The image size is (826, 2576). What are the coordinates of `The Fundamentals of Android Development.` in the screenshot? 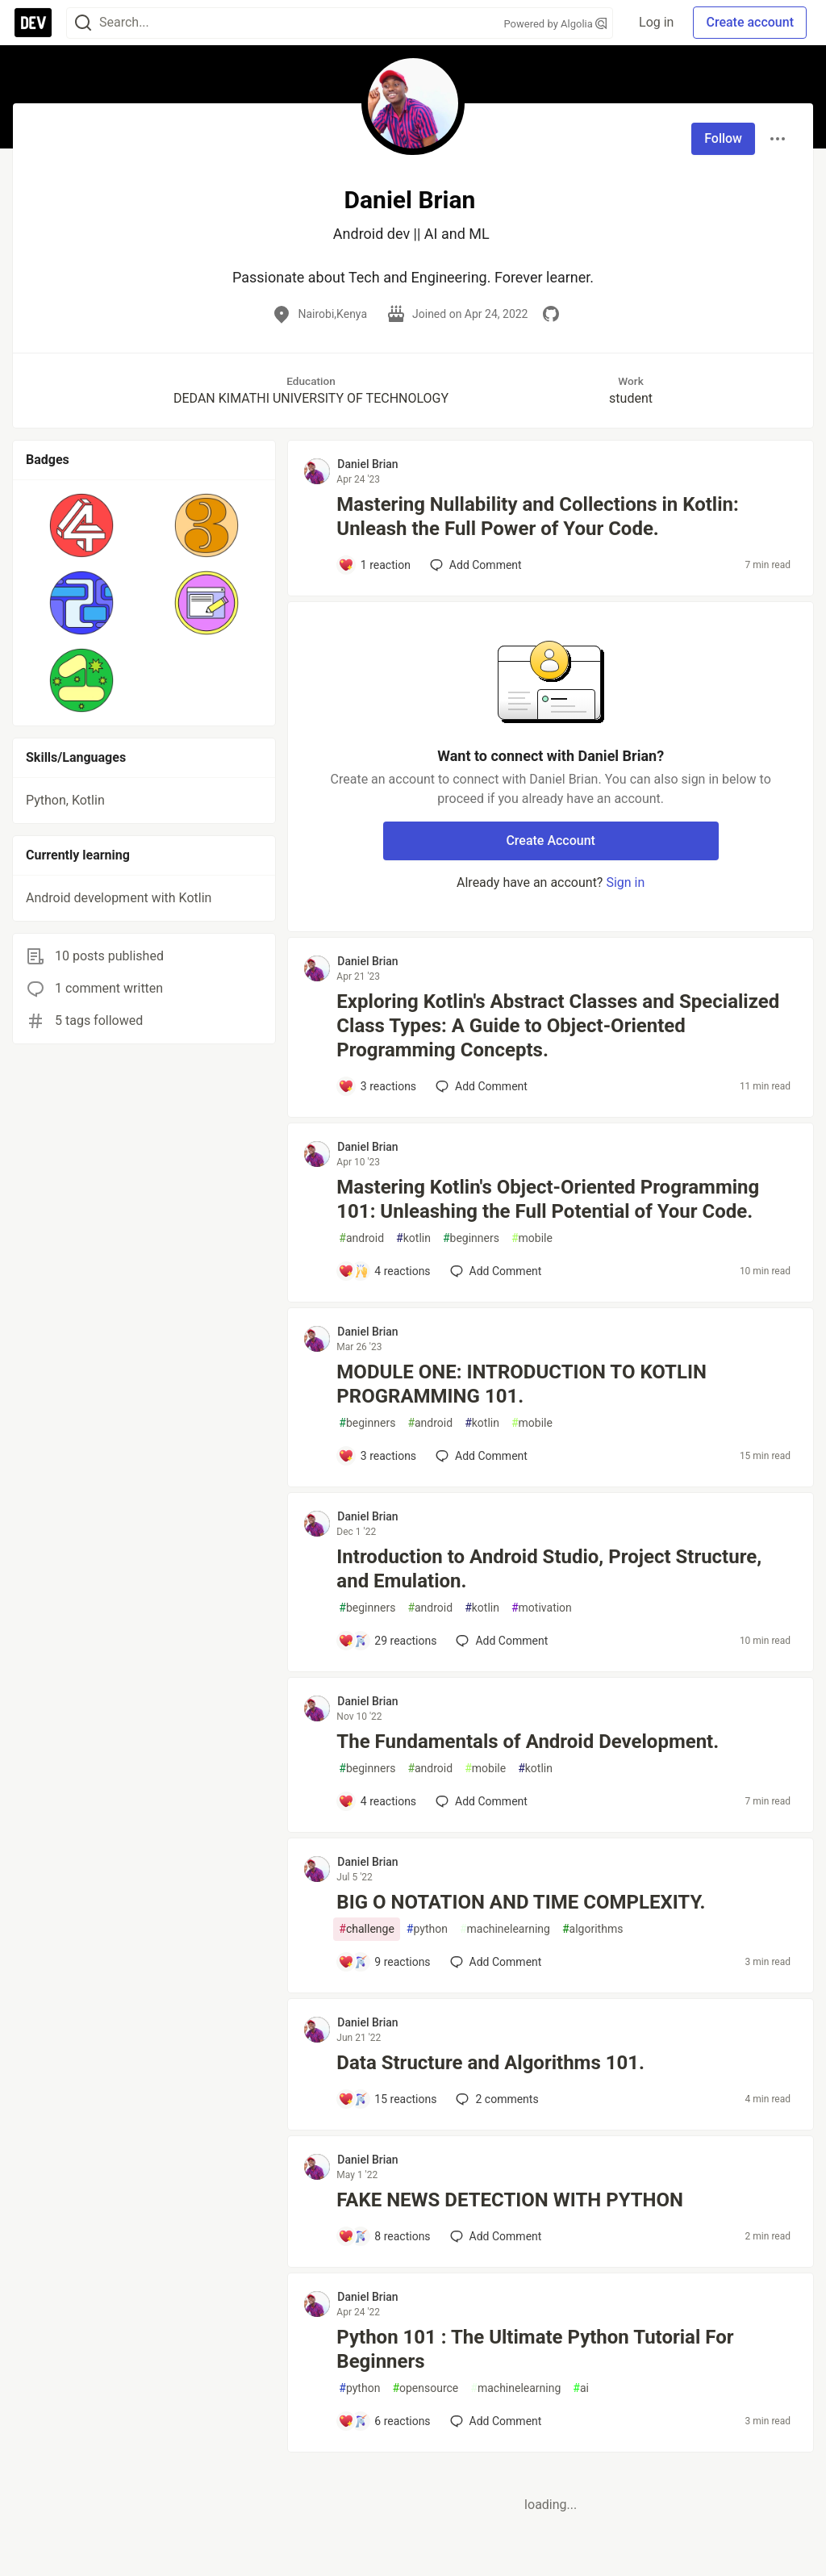 It's located at (527, 1741).